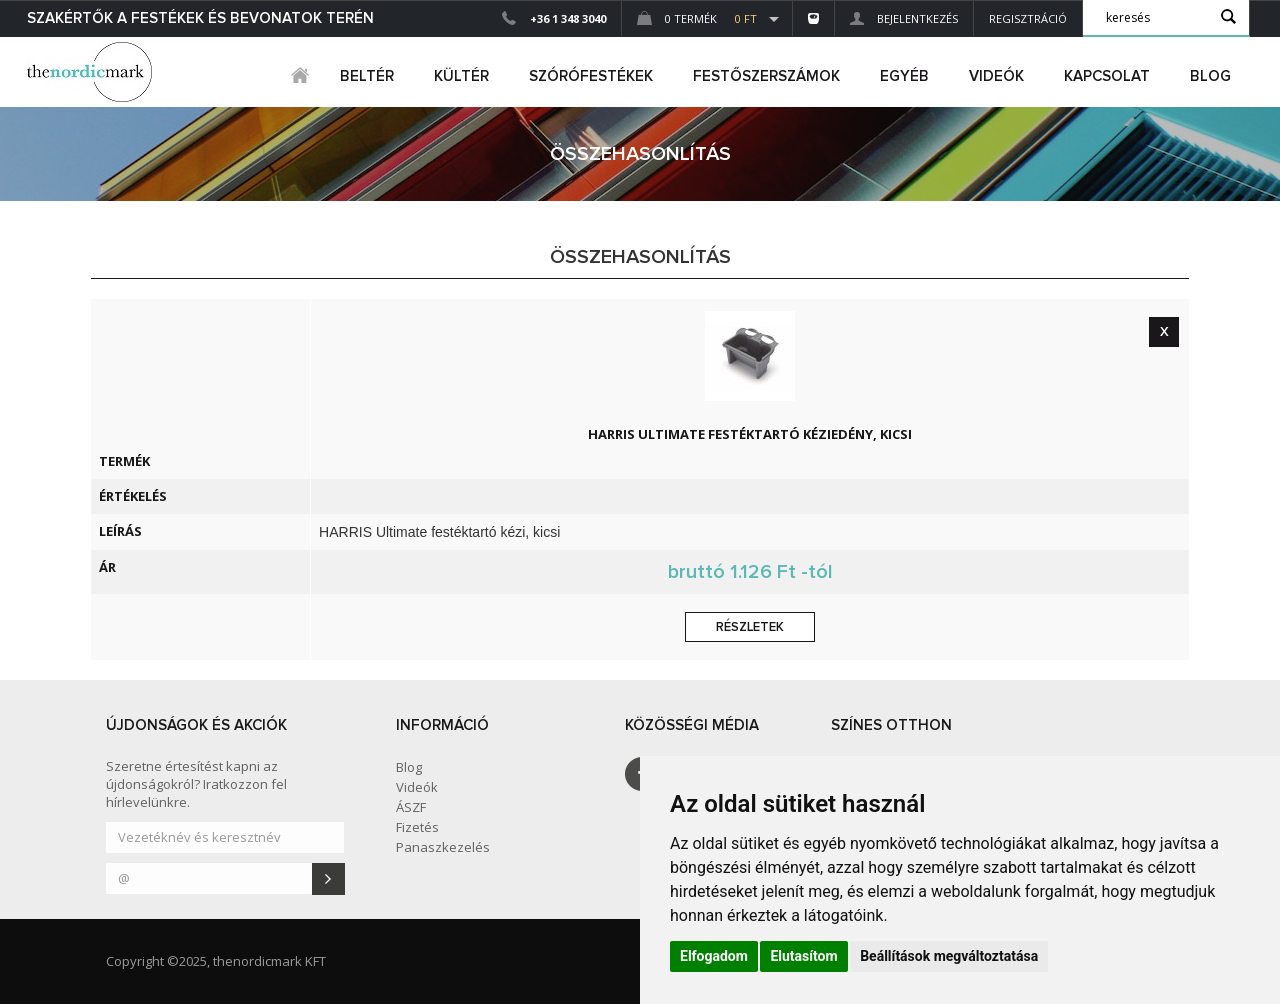 The height and width of the screenshot is (1004, 1280). Describe the element at coordinates (750, 627) in the screenshot. I see `Részletek` at that location.